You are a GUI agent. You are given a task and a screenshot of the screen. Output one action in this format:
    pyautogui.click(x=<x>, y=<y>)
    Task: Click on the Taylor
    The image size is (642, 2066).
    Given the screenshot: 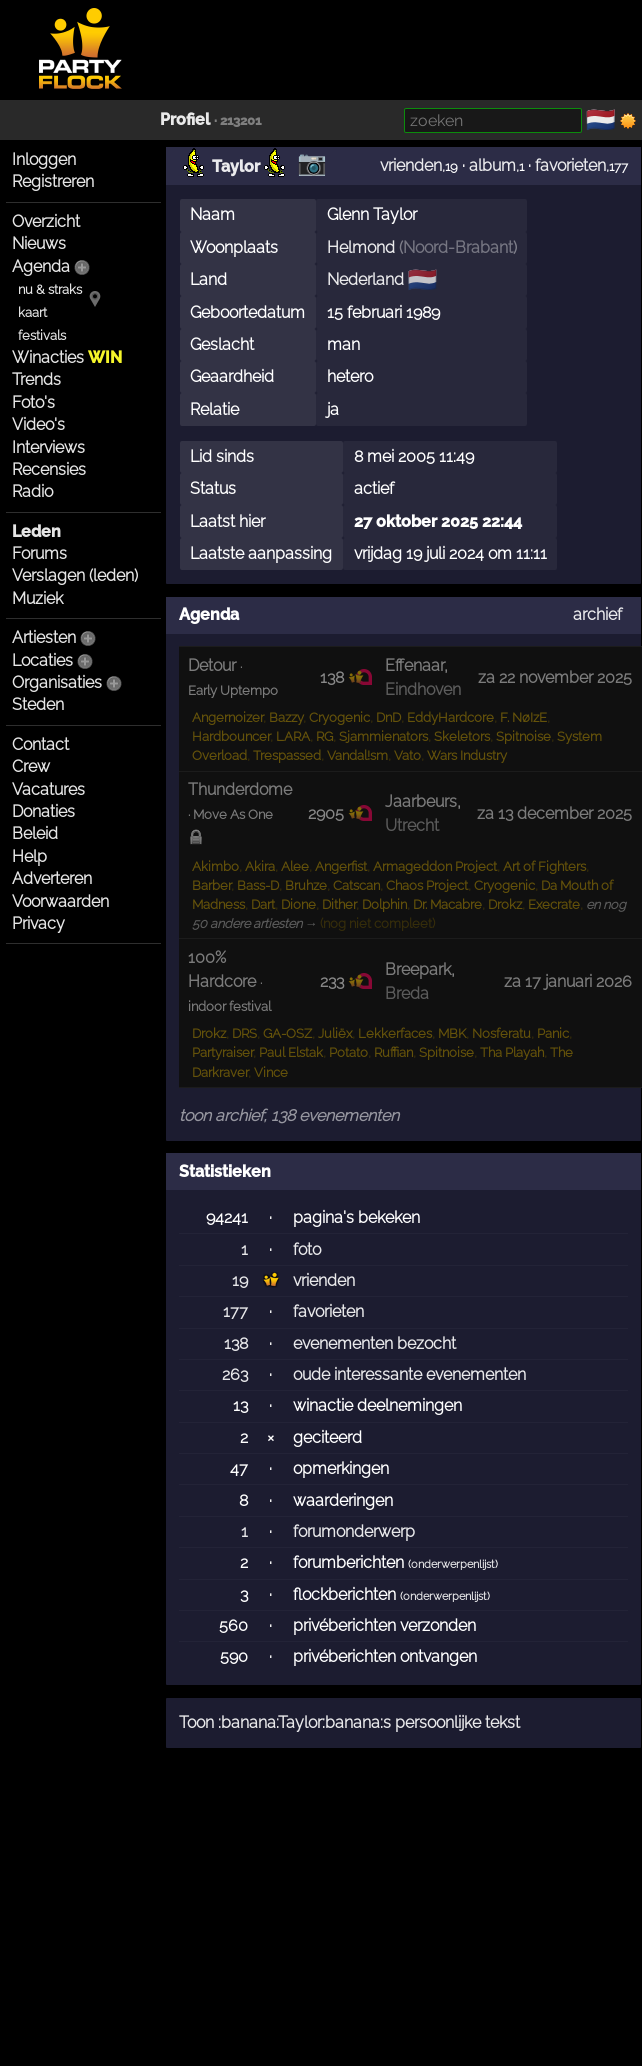 What is the action you would take?
    pyautogui.click(x=236, y=166)
    